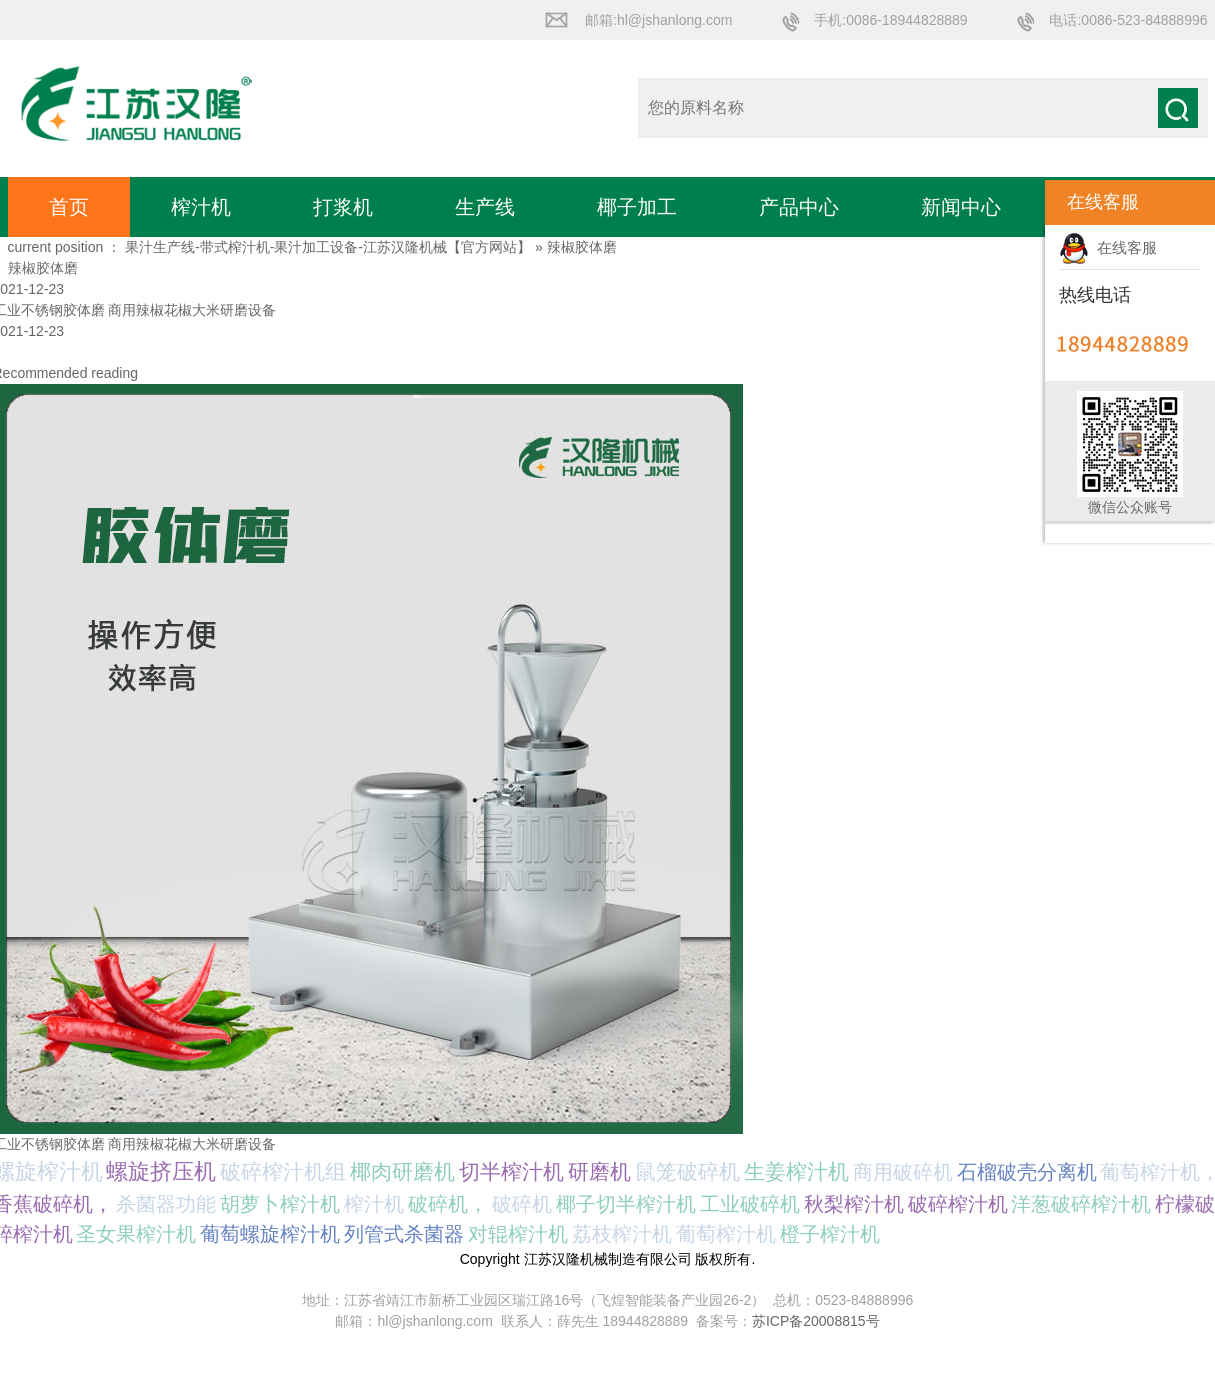 This screenshot has height=1392, width=1215. I want to click on 榨汁机 [榨汁机 (1个项目);], so click(374, 1204).